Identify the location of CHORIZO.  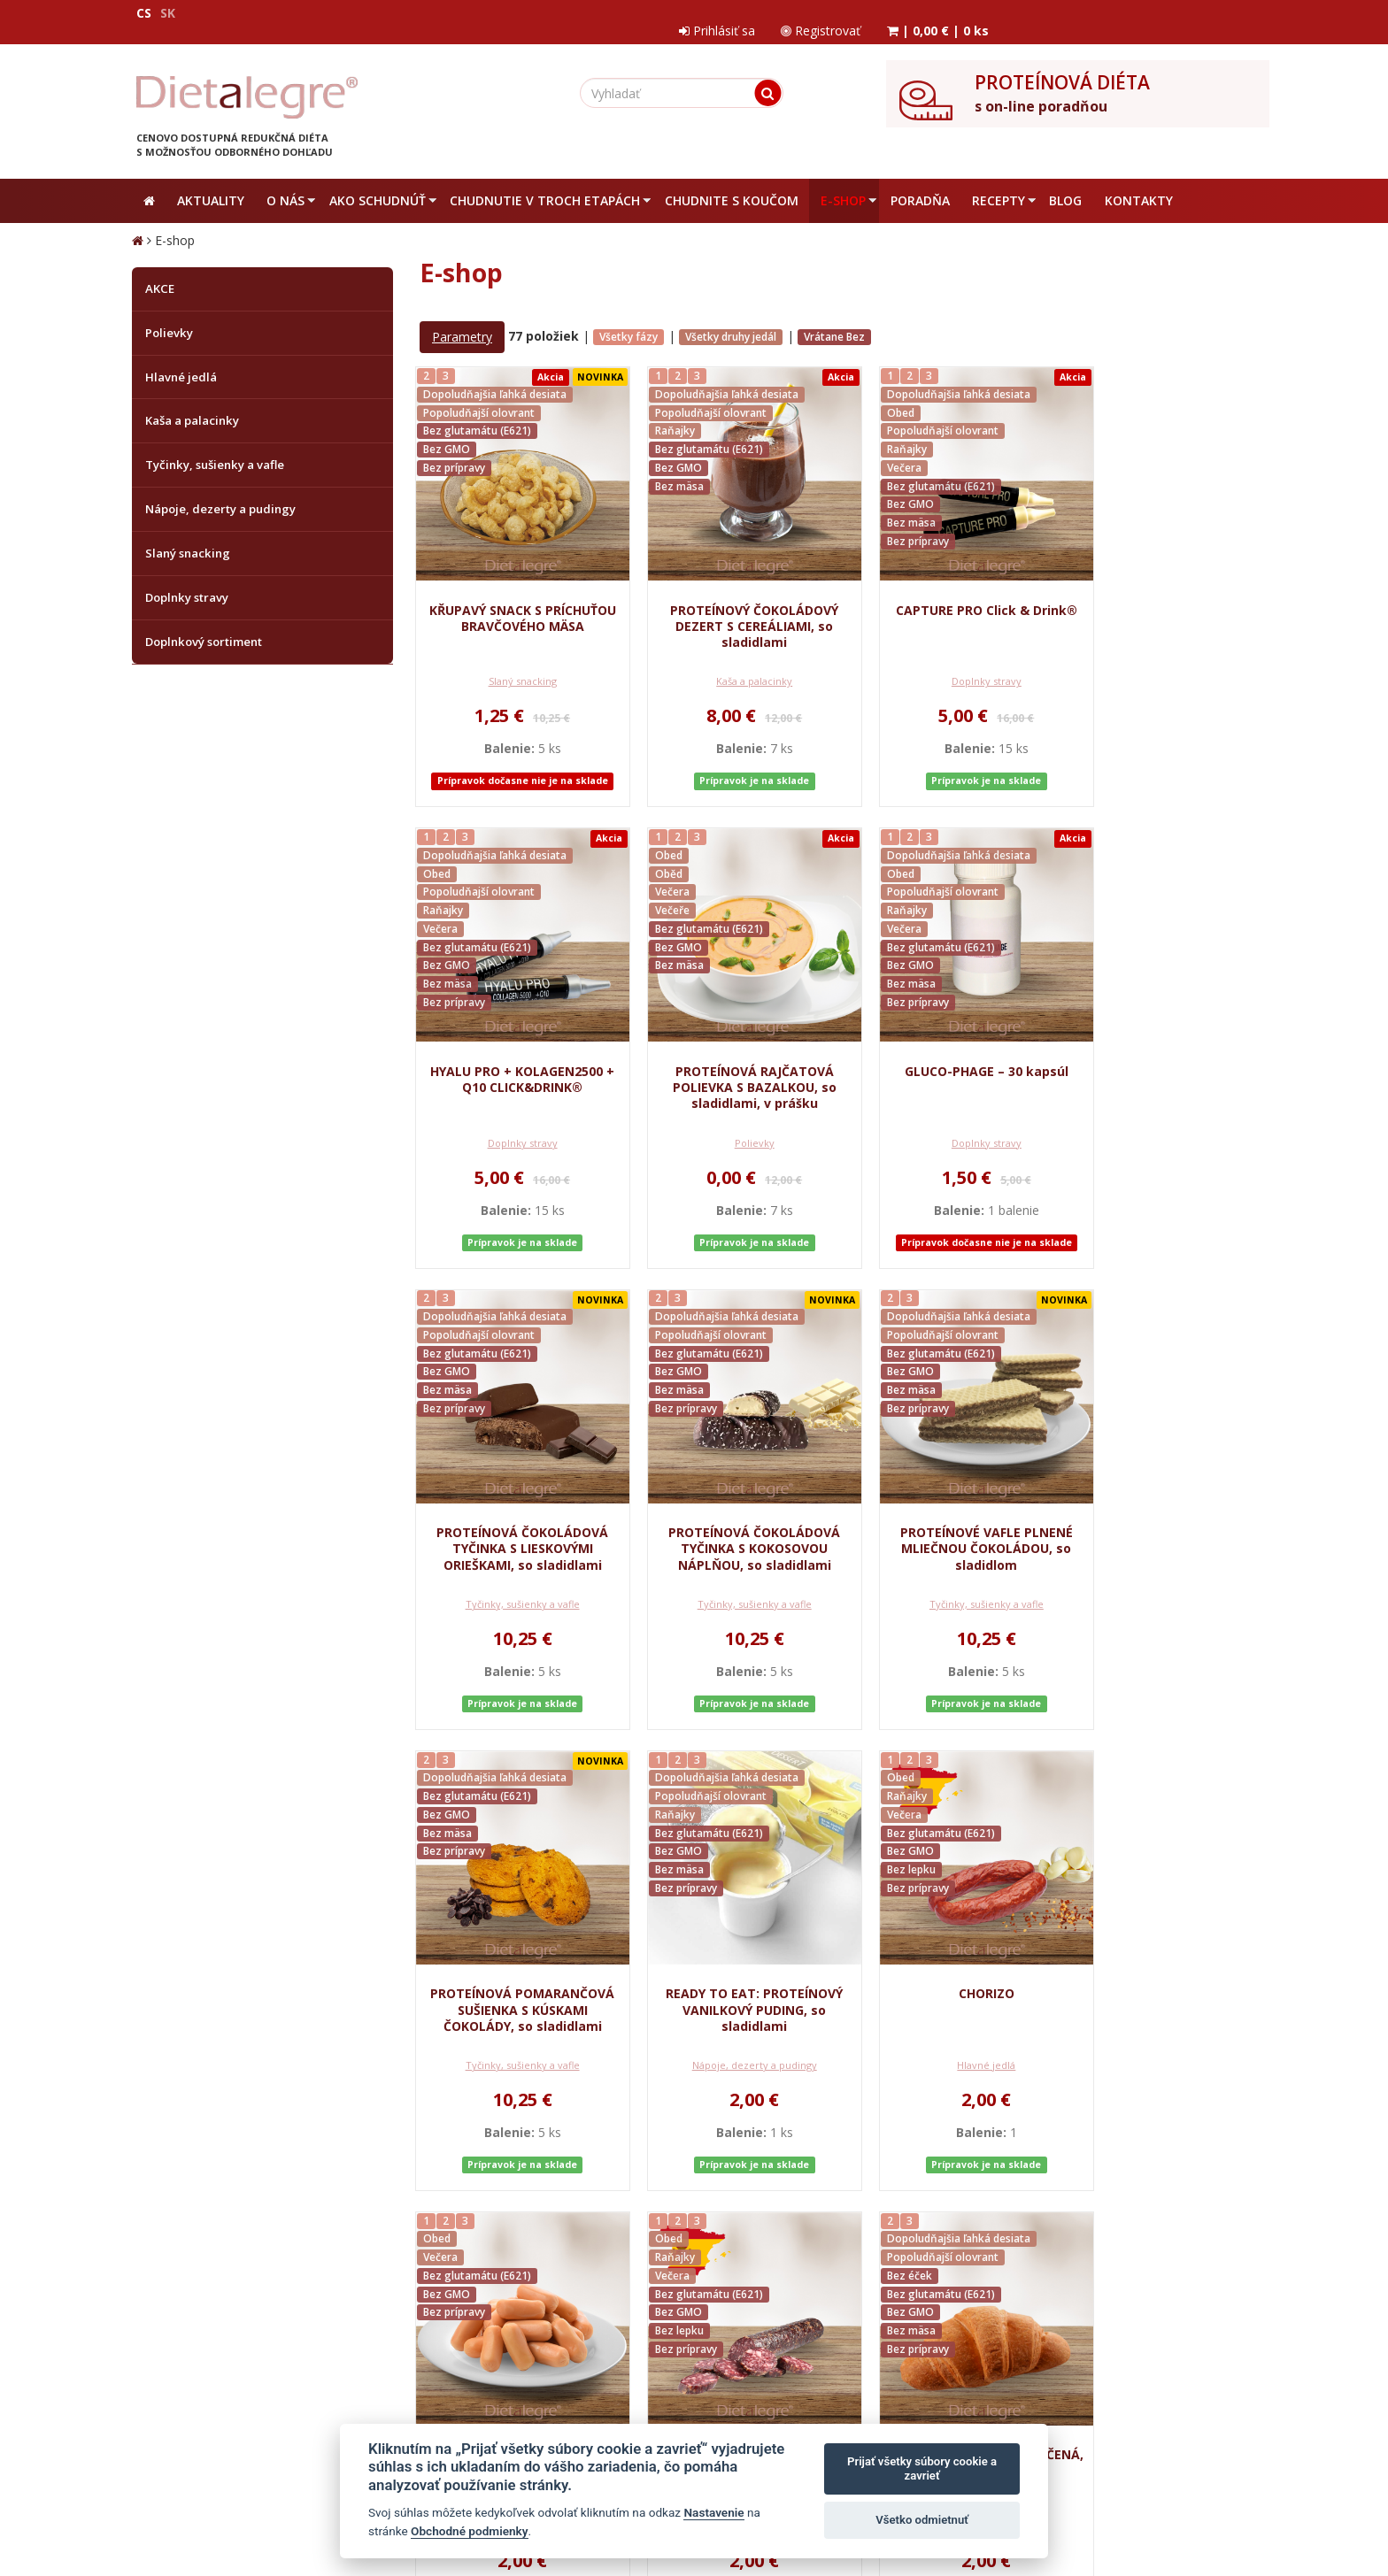
(1162, 1500).